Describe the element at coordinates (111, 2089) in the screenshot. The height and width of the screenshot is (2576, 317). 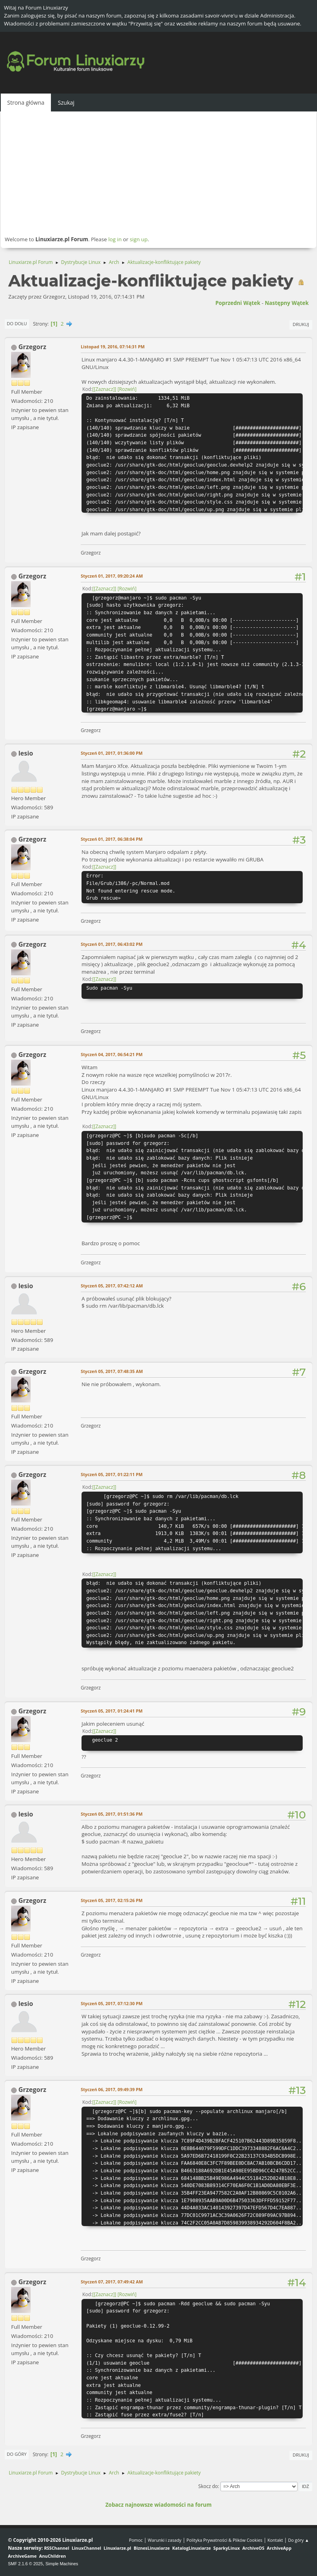
I see `Styczeń 06, 2017, 09:49:39 PM` at that location.